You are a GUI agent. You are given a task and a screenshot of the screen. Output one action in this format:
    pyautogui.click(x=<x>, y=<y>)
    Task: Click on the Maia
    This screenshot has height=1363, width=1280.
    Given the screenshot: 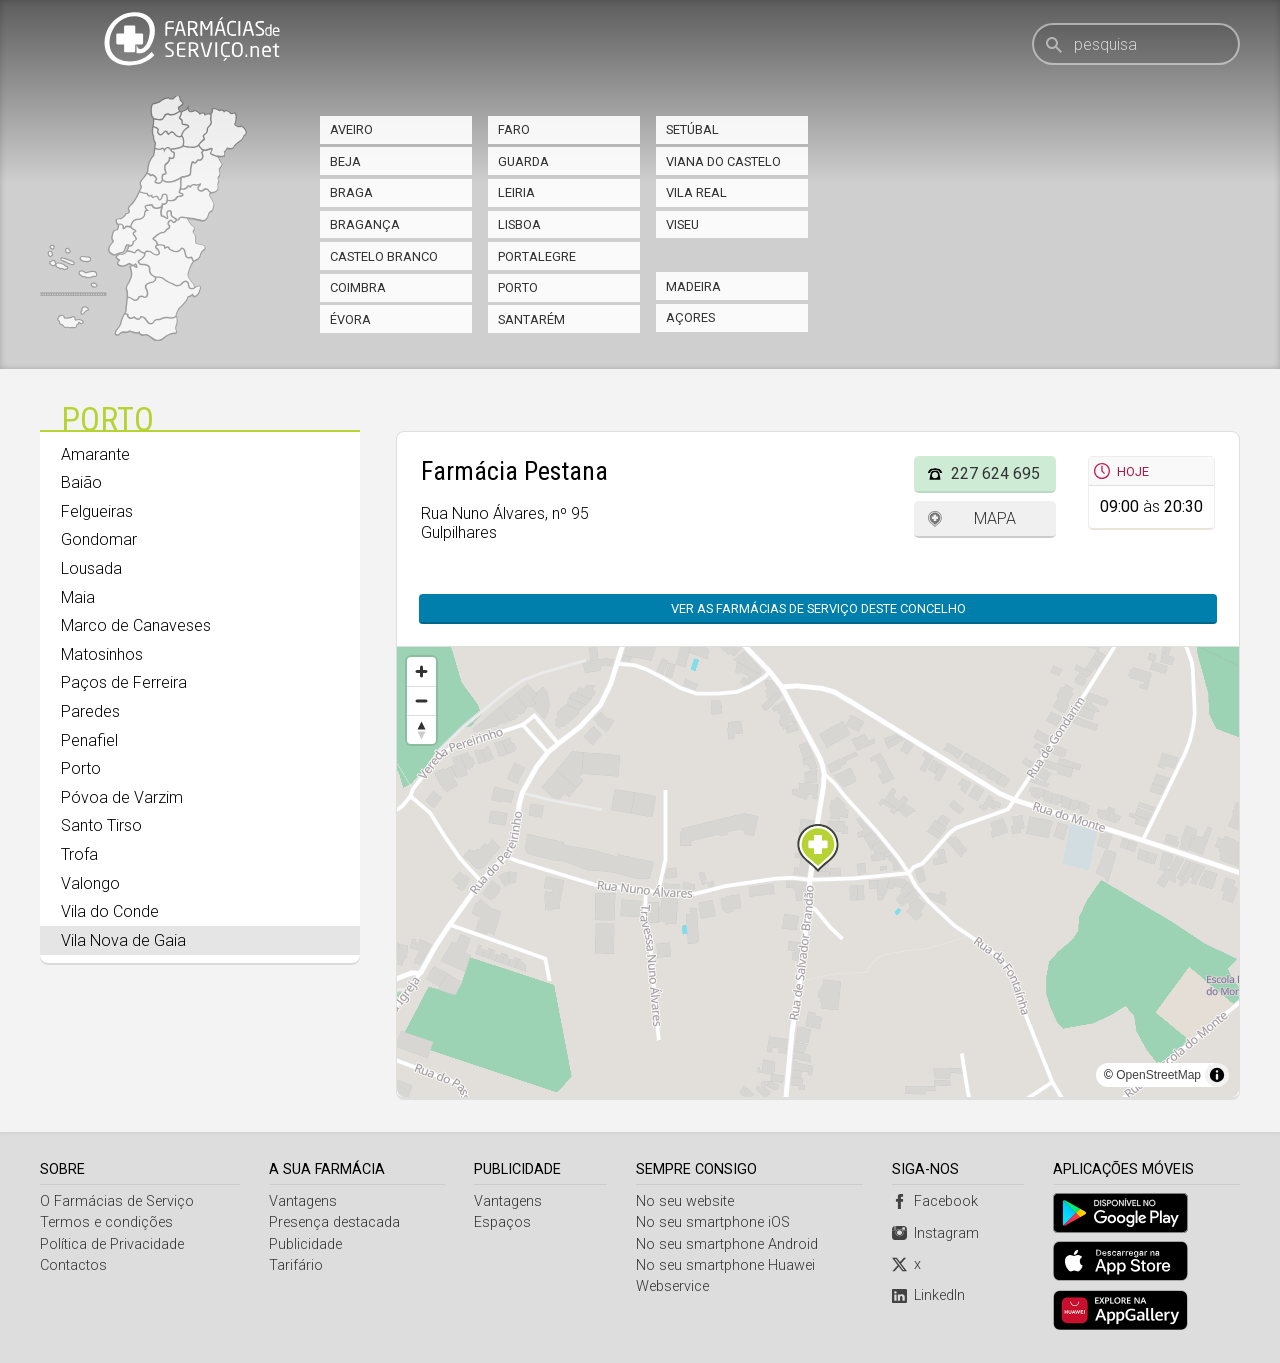 What is the action you would take?
    pyautogui.click(x=78, y=597)
    